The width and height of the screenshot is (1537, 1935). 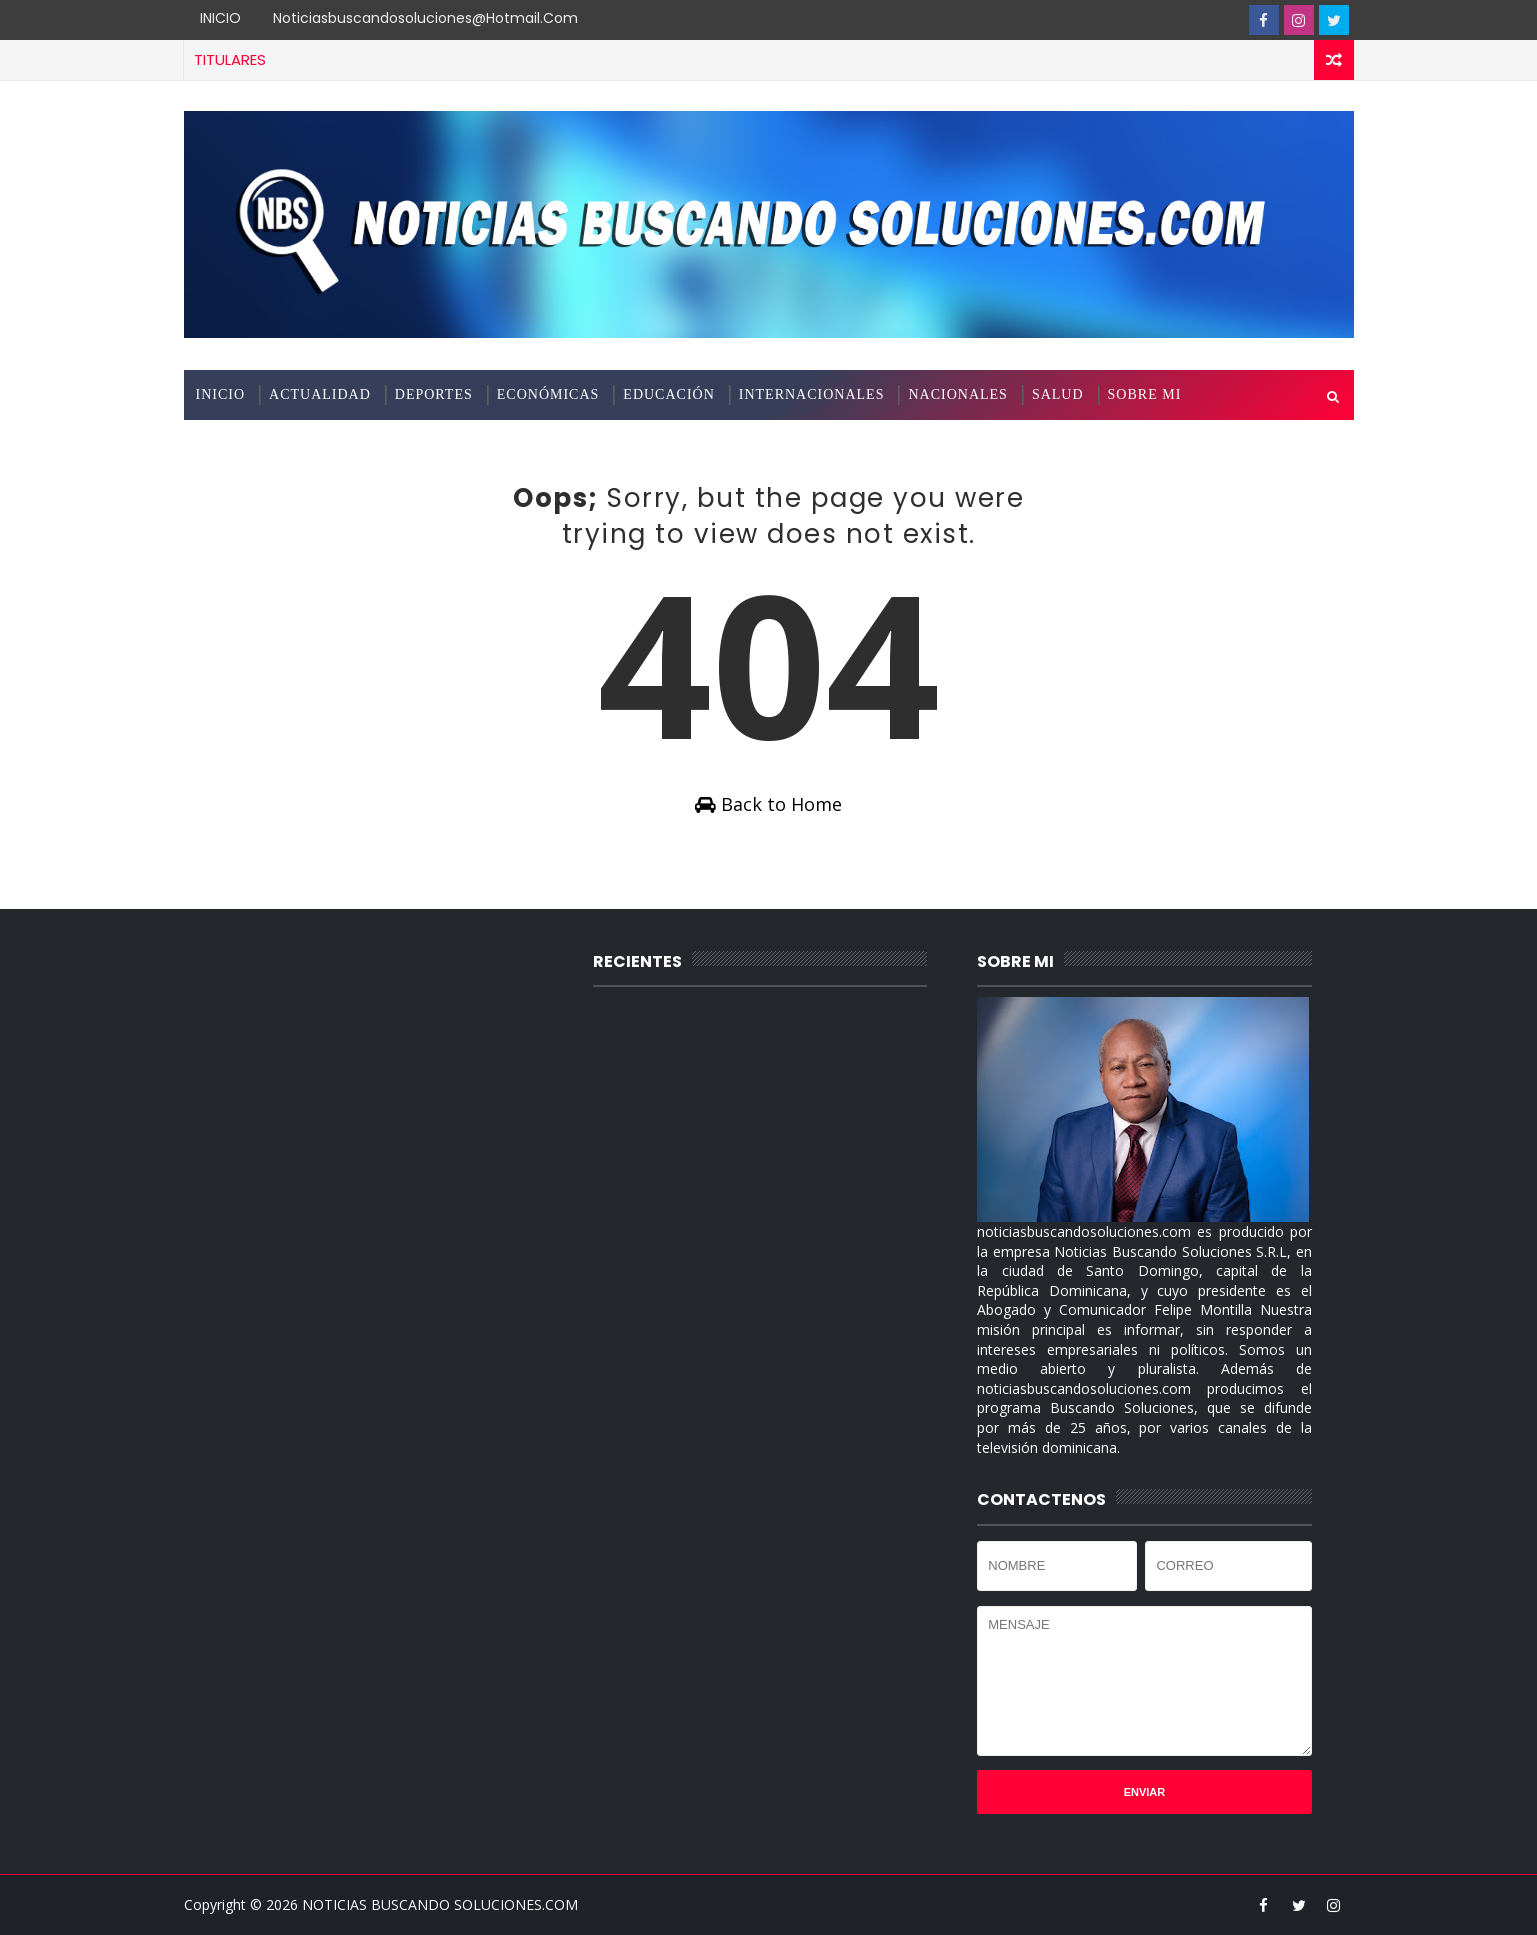 I want to click on EDUCACIÓN, so click(x=668, y=394).